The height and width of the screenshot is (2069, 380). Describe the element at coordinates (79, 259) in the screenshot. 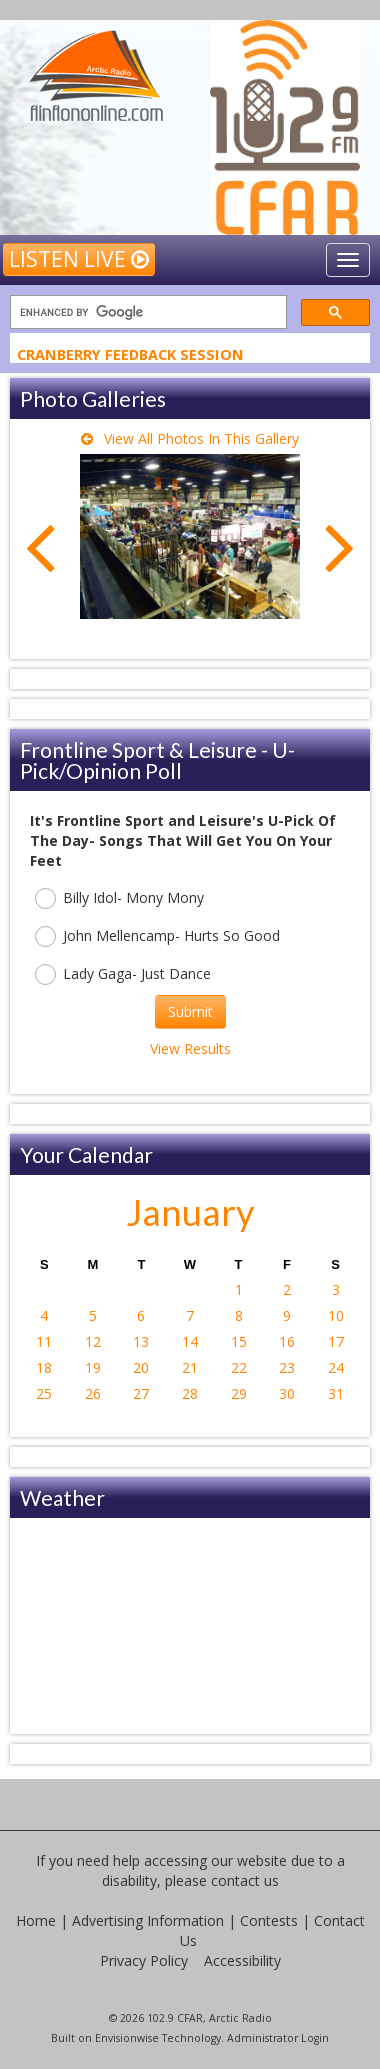

I see `Listen Live` at that location.